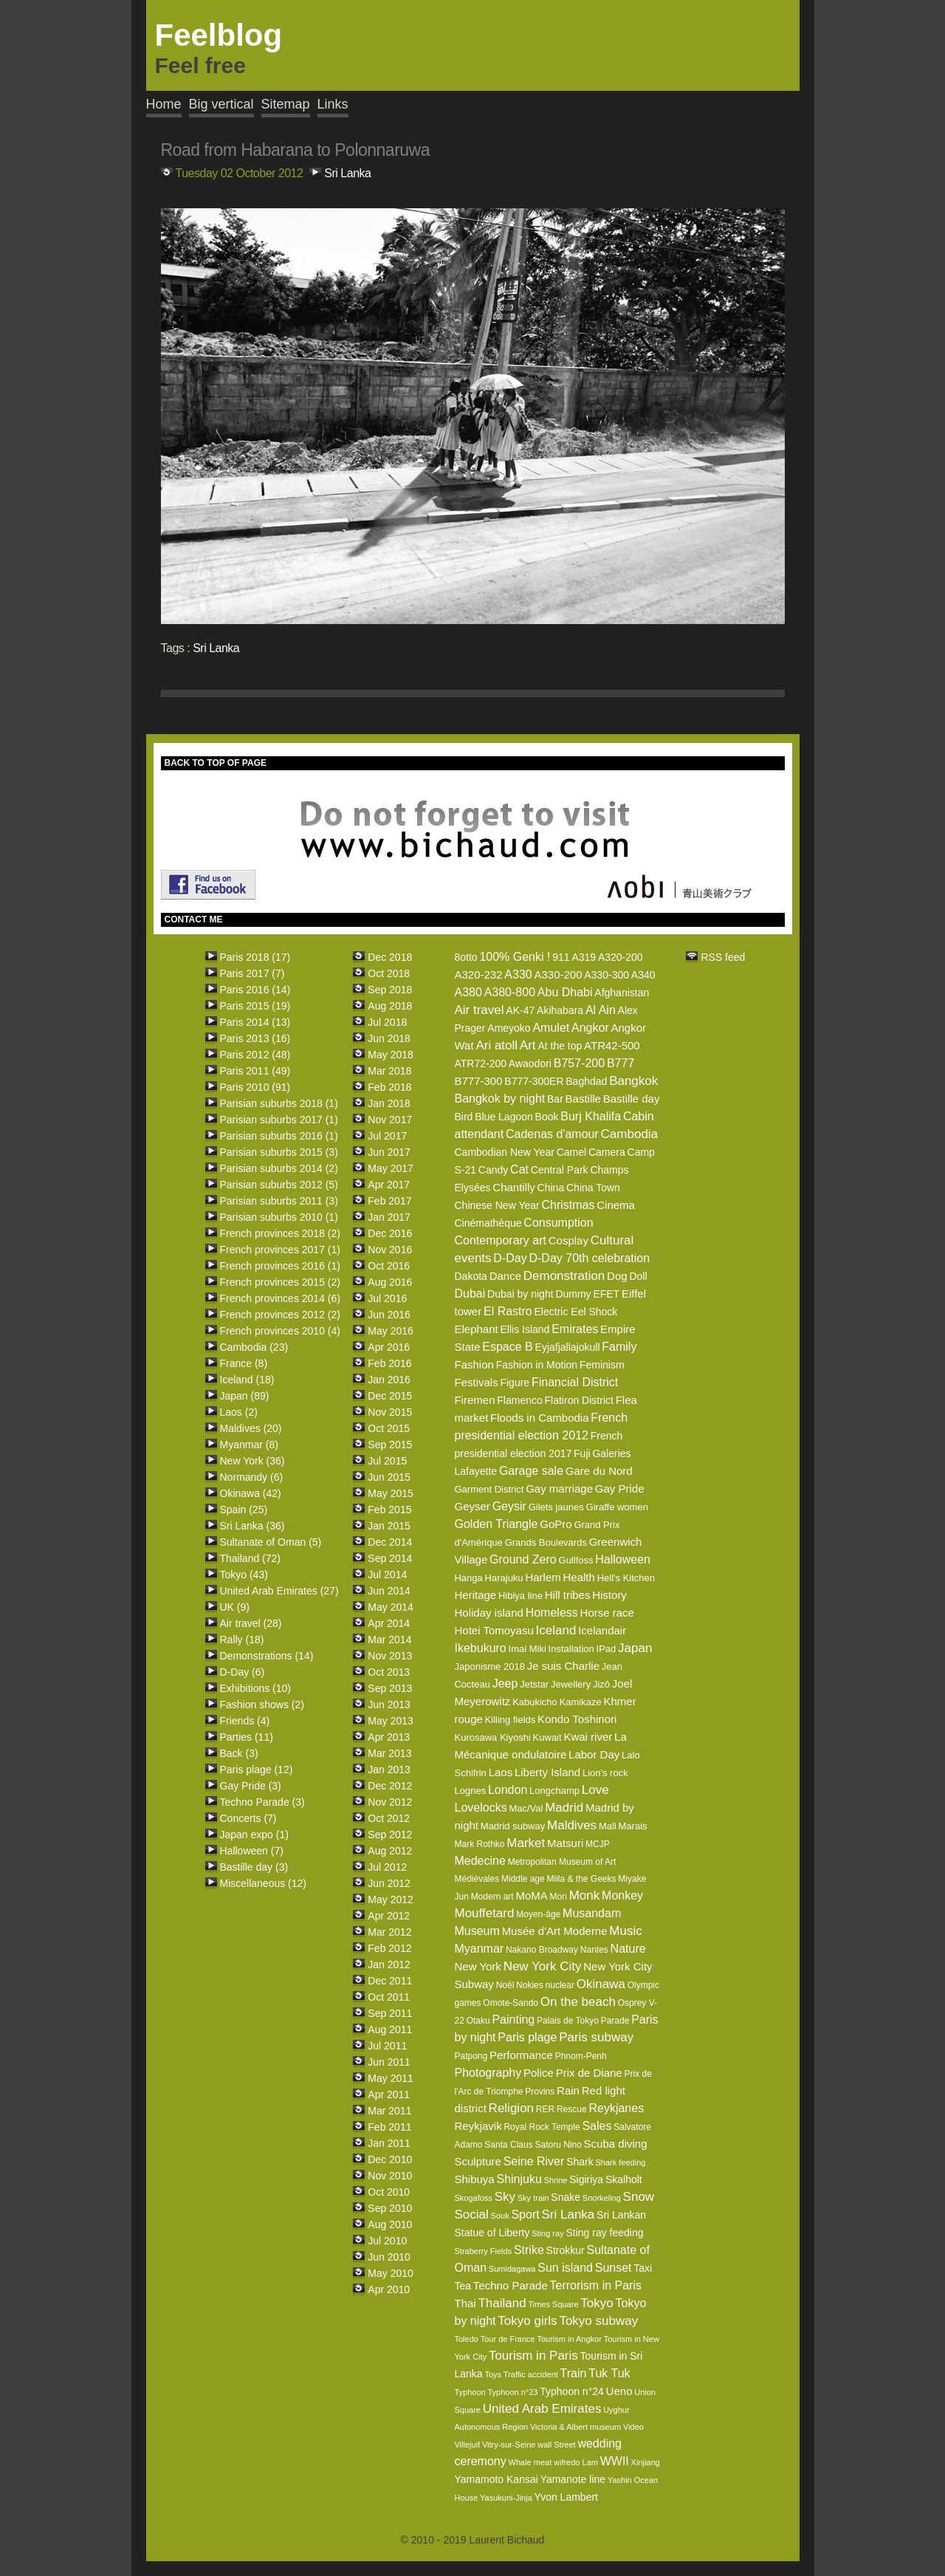 The height and width of the screenshot is (2576, 945). I want to click on Satoru Nino, so click(558, 2145).